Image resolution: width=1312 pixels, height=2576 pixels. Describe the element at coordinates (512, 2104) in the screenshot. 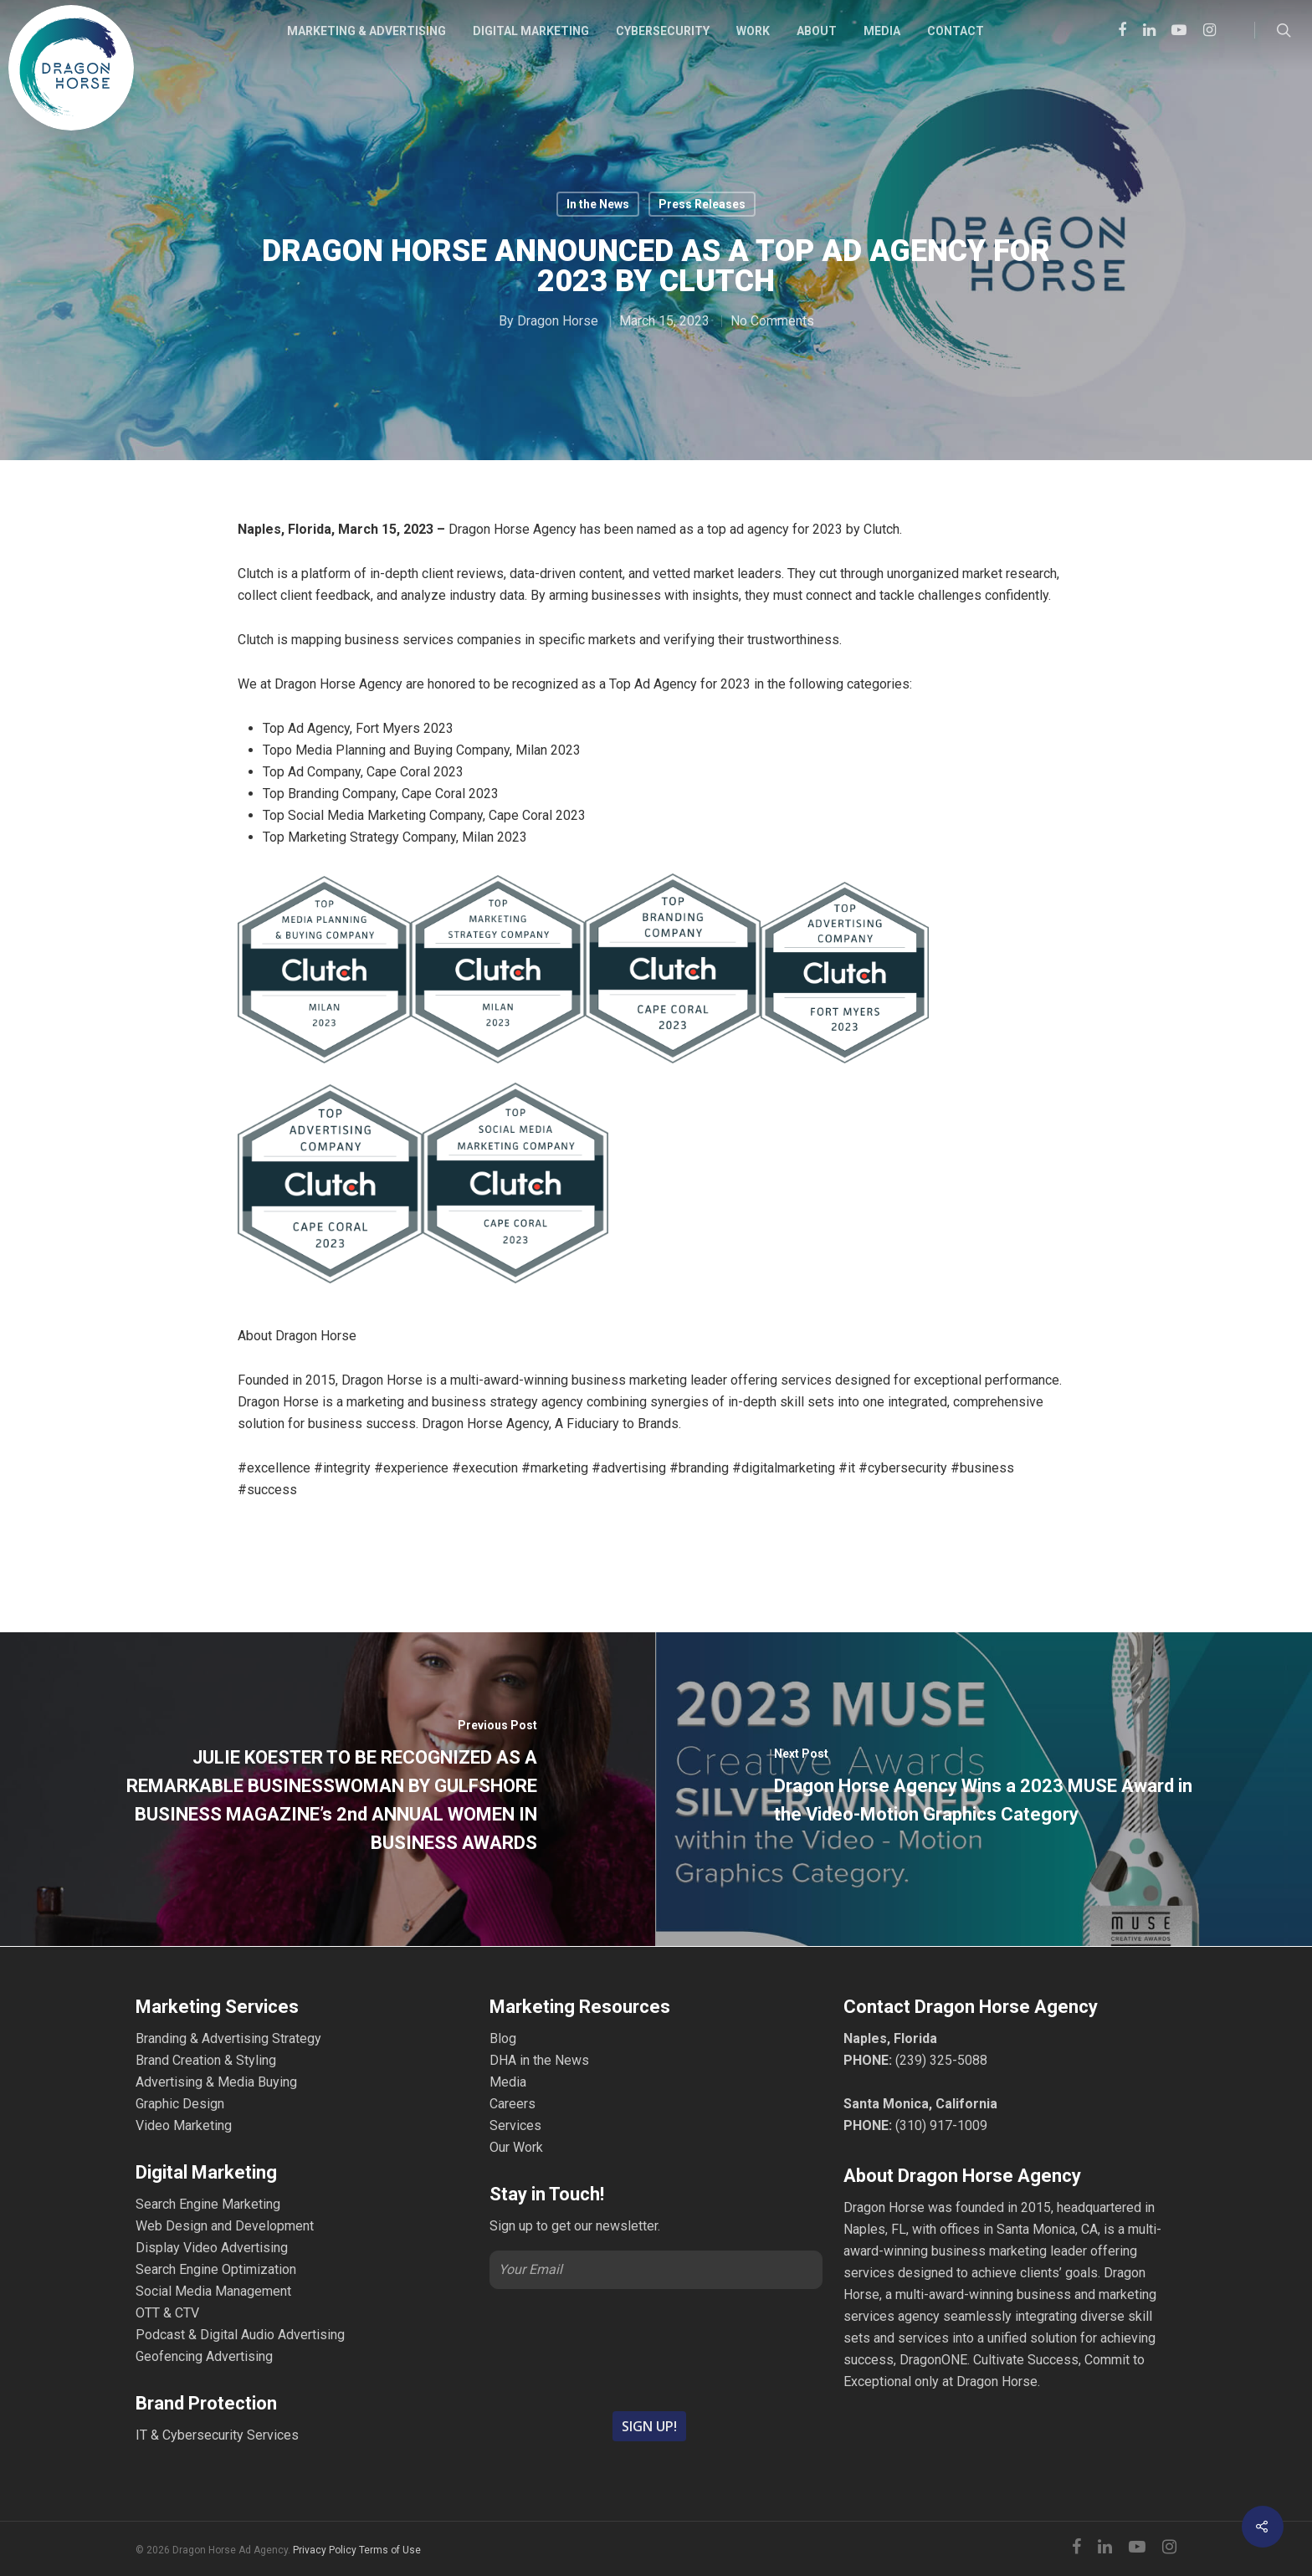

I see `Careers` at that location.